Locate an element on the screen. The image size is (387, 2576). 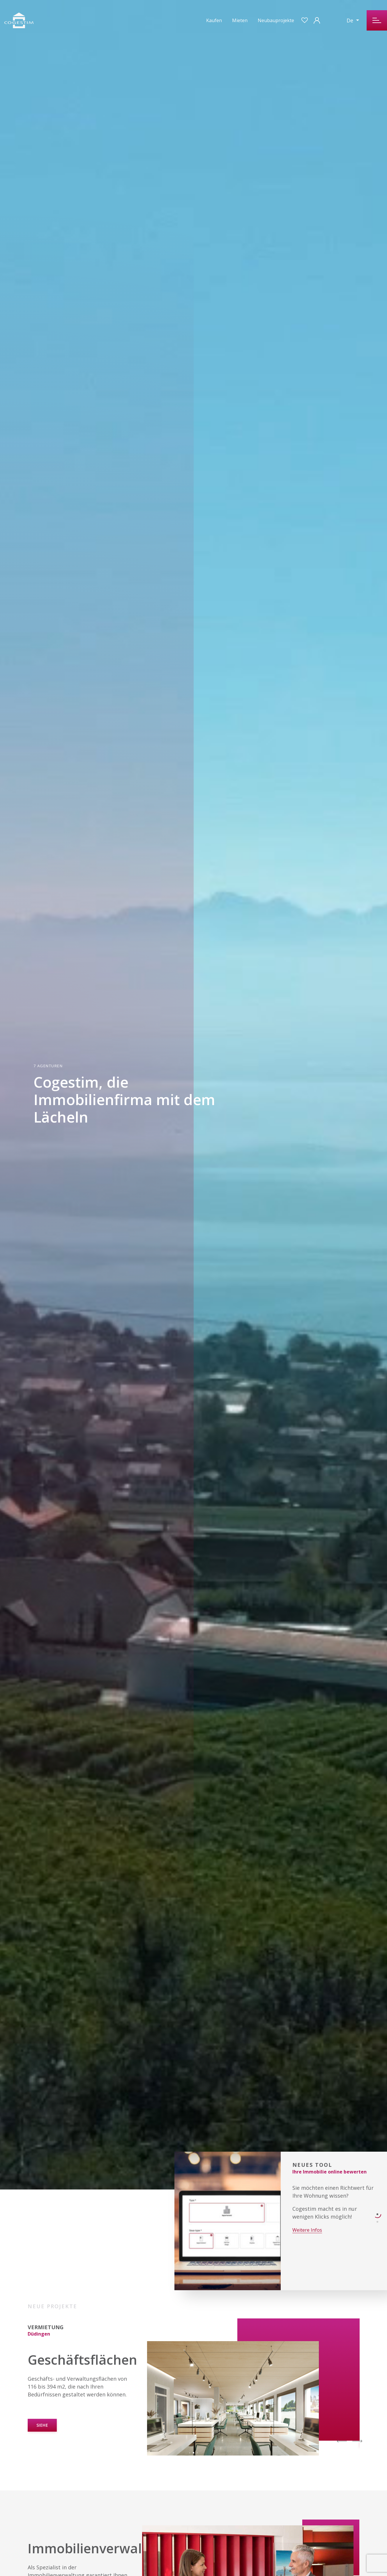
Mieten is located at coordinates (240, 20).